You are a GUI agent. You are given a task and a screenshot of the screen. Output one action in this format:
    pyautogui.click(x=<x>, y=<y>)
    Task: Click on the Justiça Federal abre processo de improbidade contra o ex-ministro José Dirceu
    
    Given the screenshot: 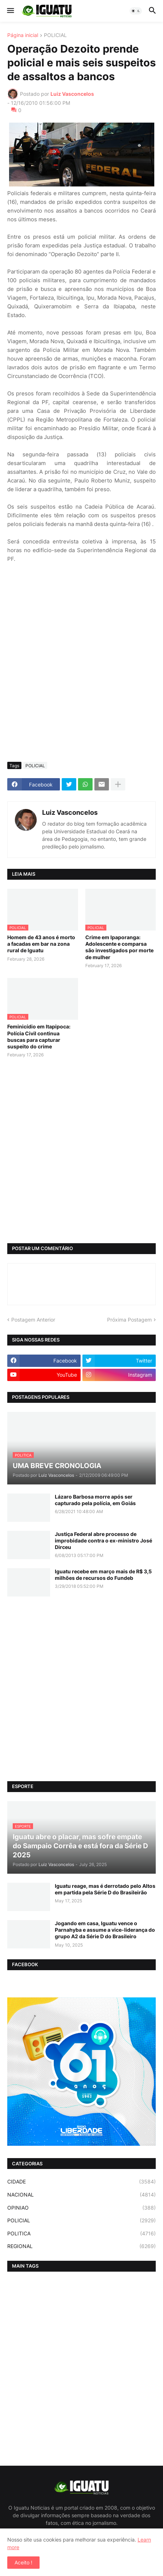 What is the action you would take?
    pyautogui.click(x=103, y=1540)
    